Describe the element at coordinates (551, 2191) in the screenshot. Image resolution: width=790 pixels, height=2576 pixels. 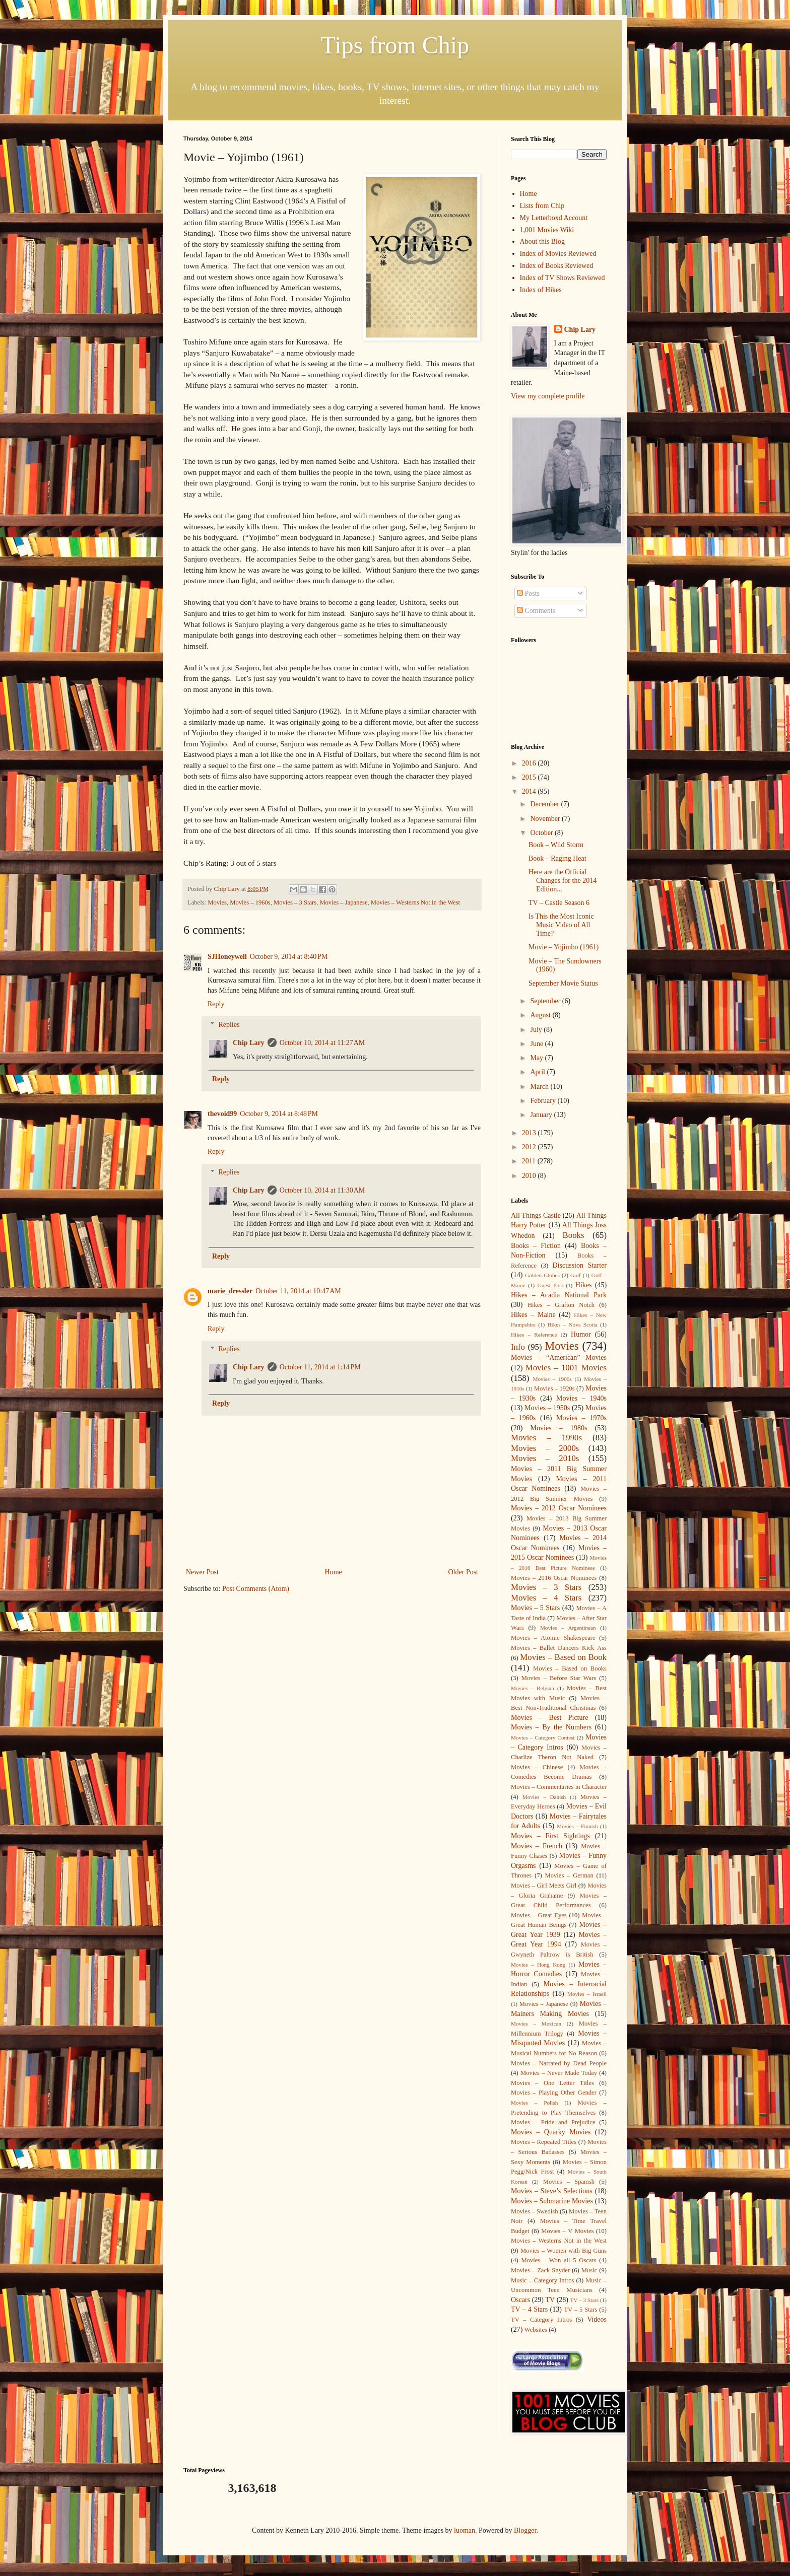
I see `Movies – Steve’s Selections` at that location.